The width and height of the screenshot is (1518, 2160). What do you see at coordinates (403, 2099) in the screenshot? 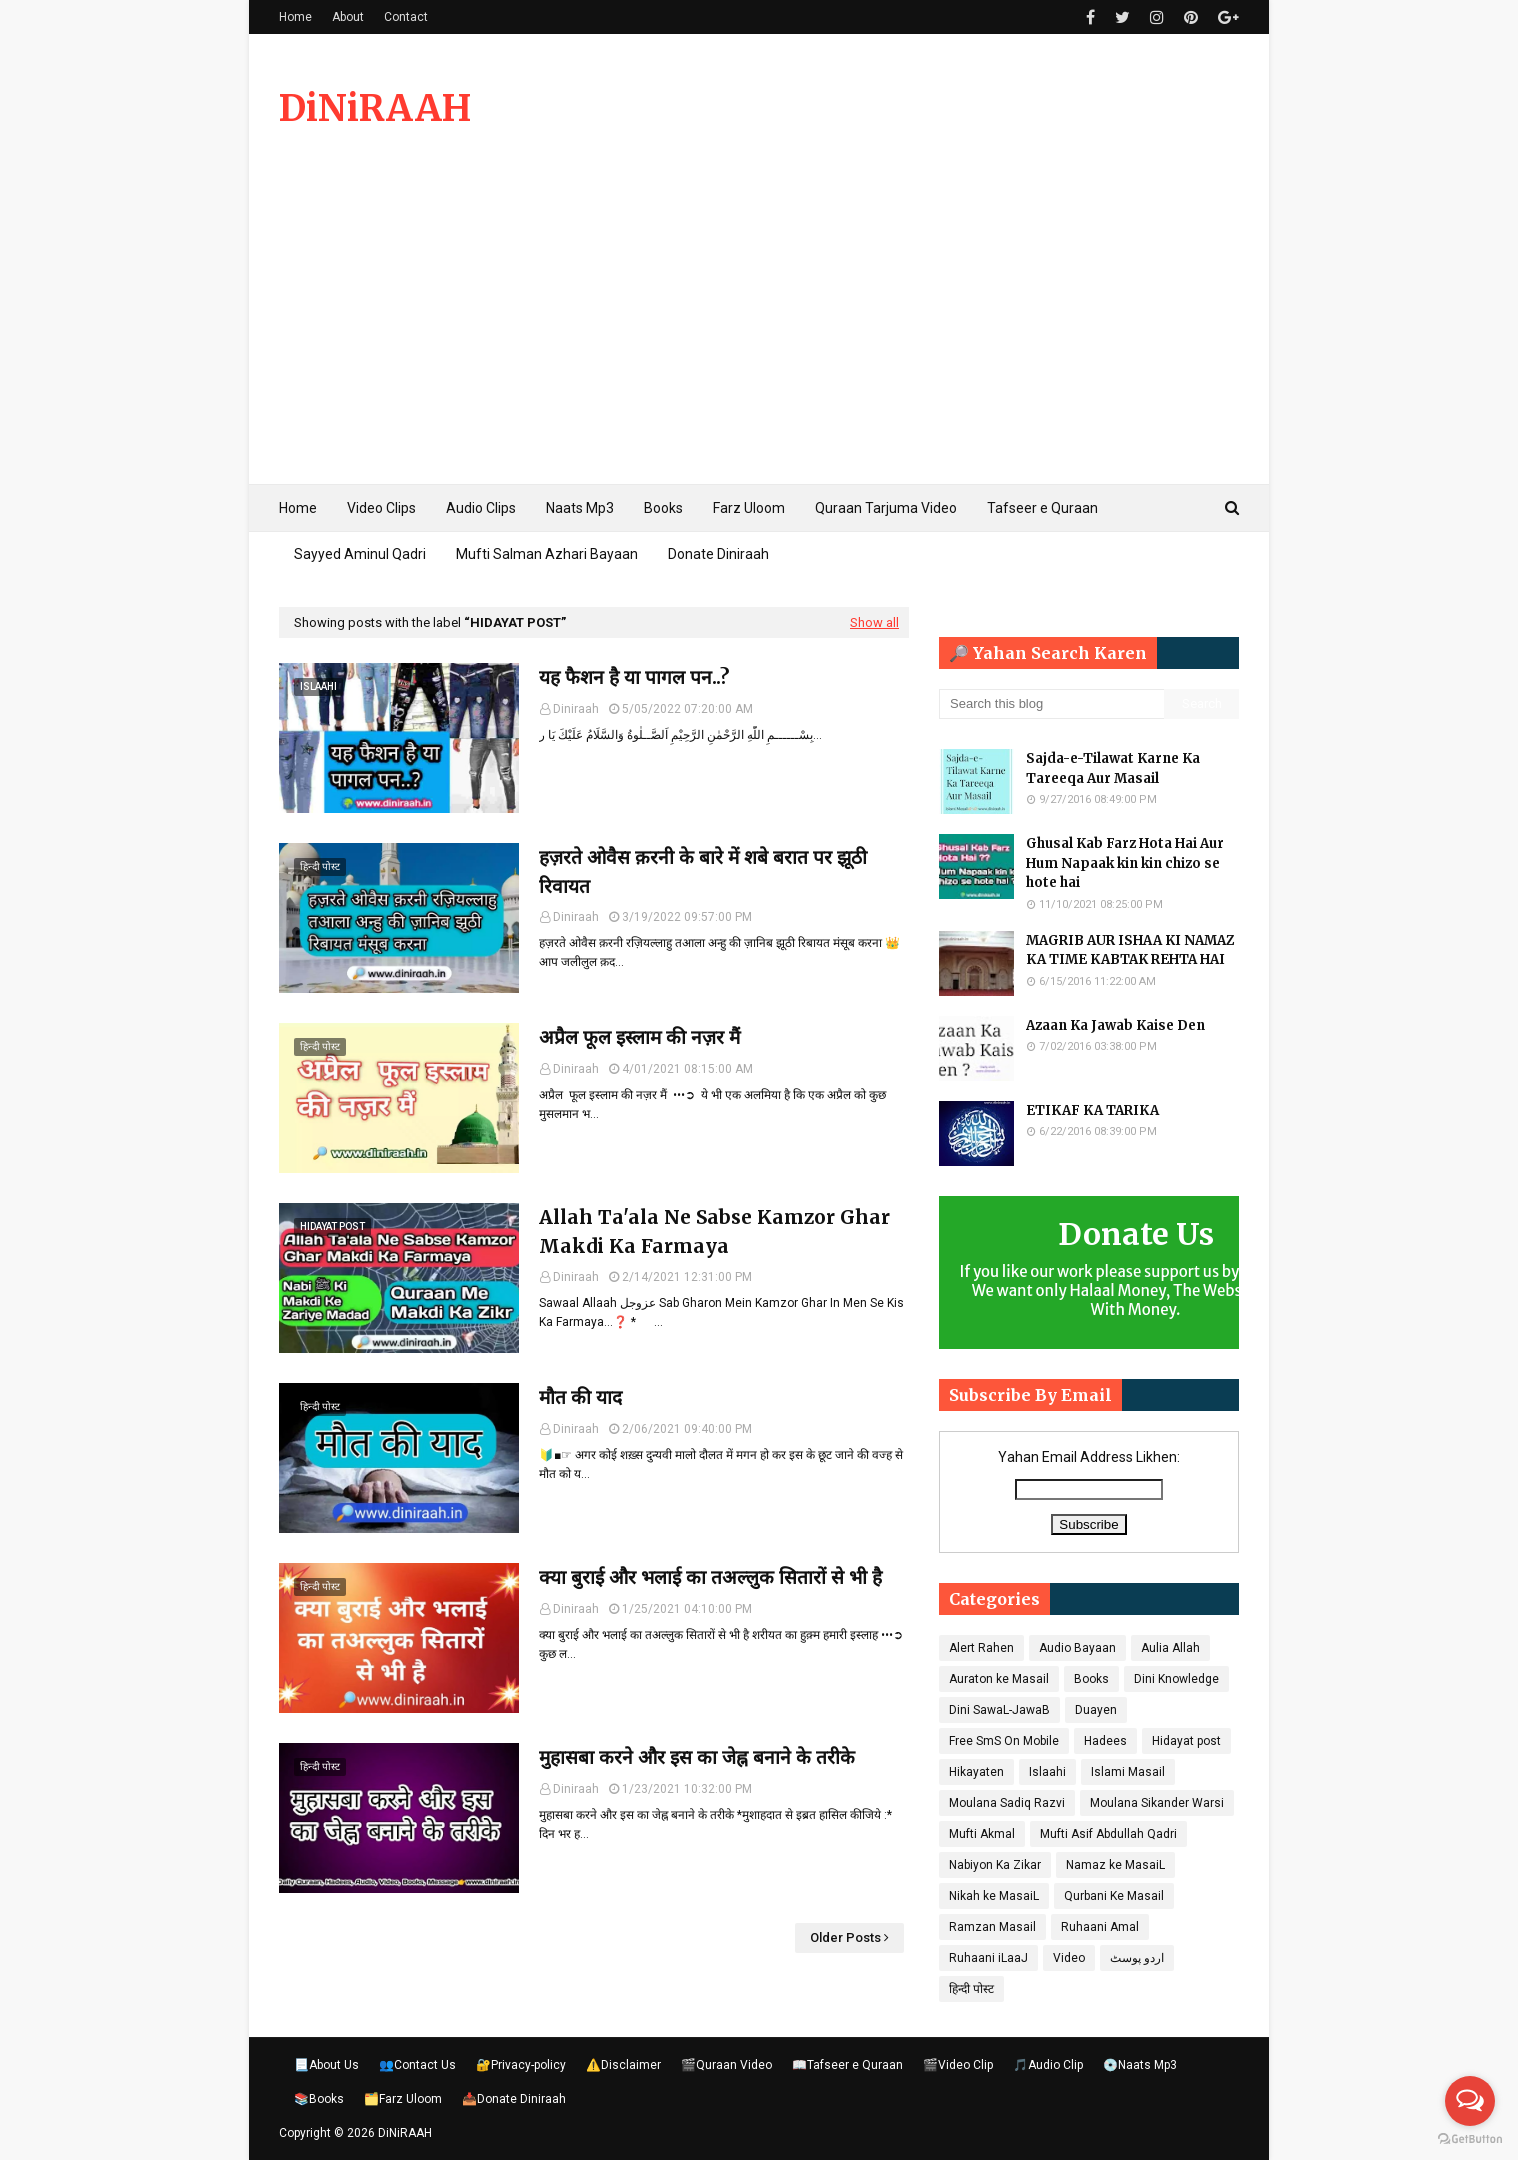
I see `🗂️Farz Uloom` at bounding box center [403, 2099].